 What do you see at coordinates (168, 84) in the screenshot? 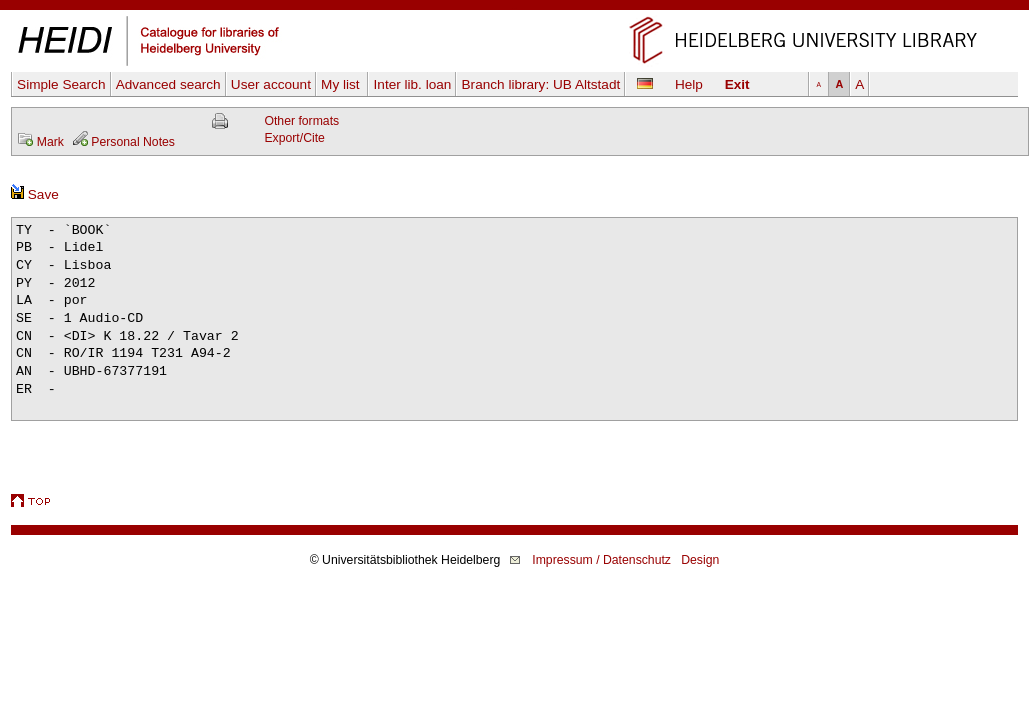
I see `Advanced search` at bounding box center [168, 84].